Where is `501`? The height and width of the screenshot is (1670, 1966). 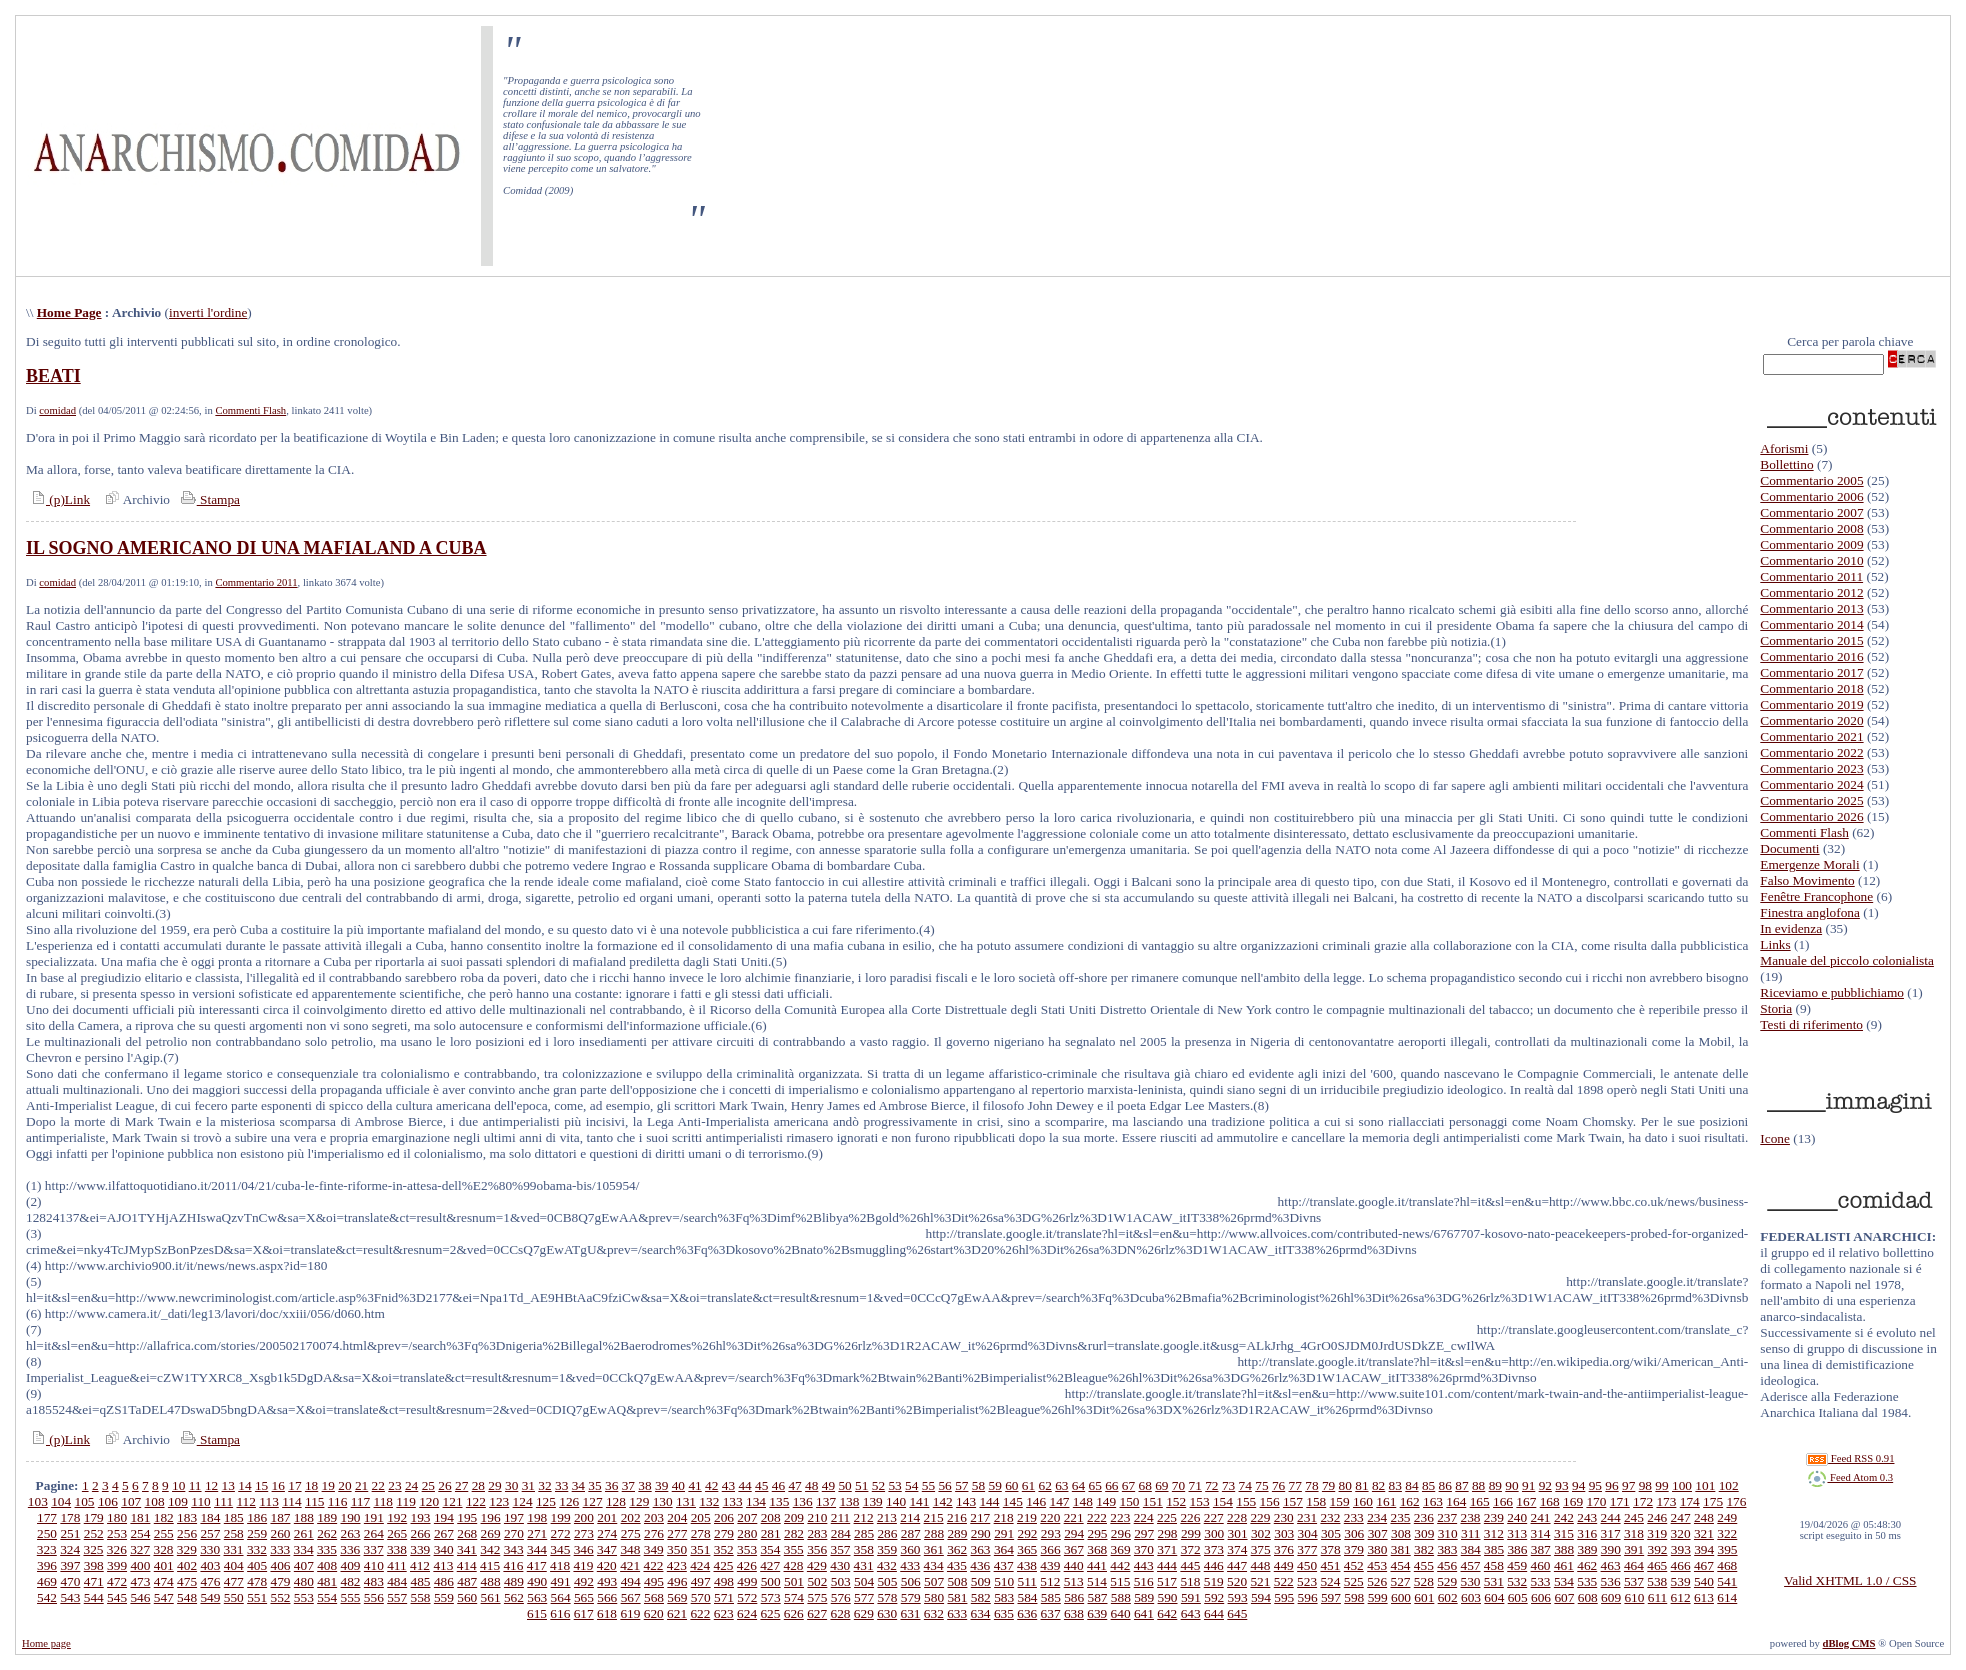 501 is located at coordinates (794, 1581).